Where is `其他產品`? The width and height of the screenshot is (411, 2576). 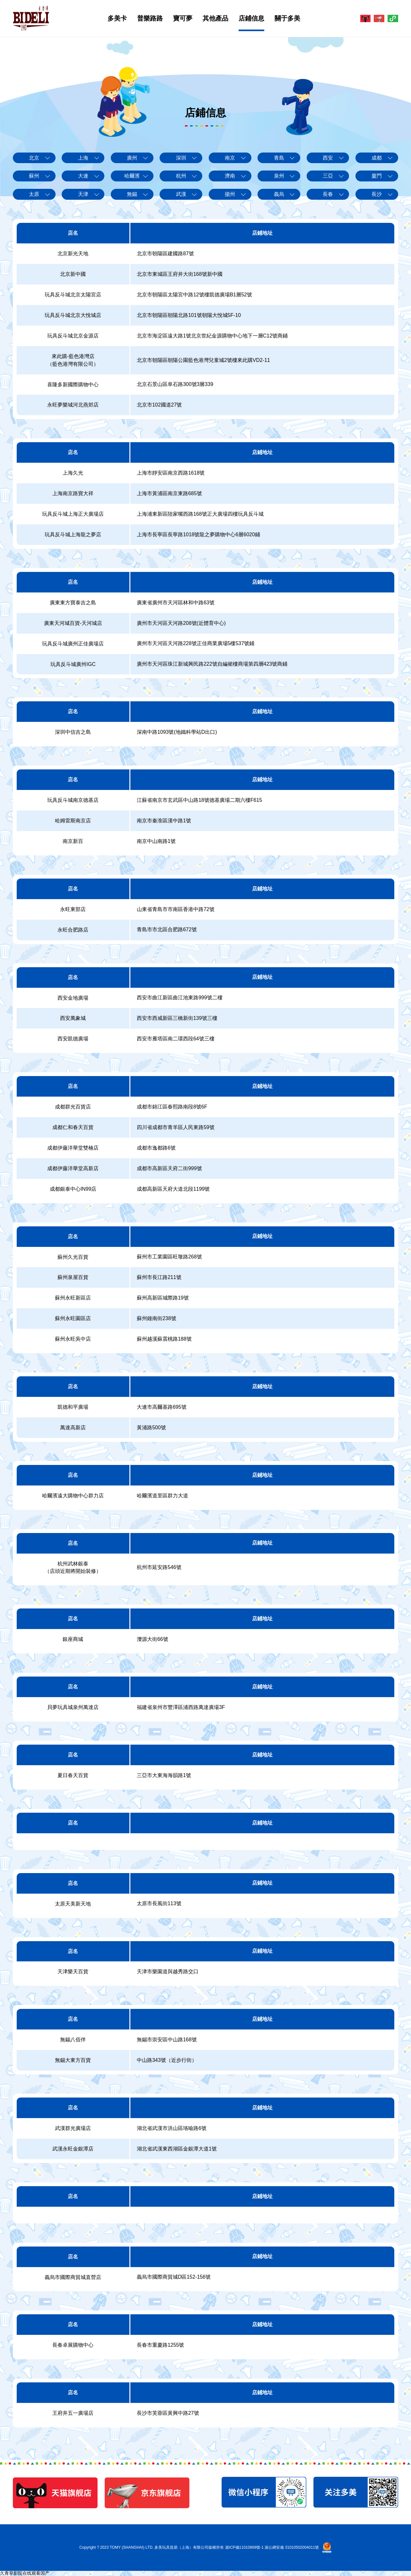
其他產品 is located at coordinates (206, 18).